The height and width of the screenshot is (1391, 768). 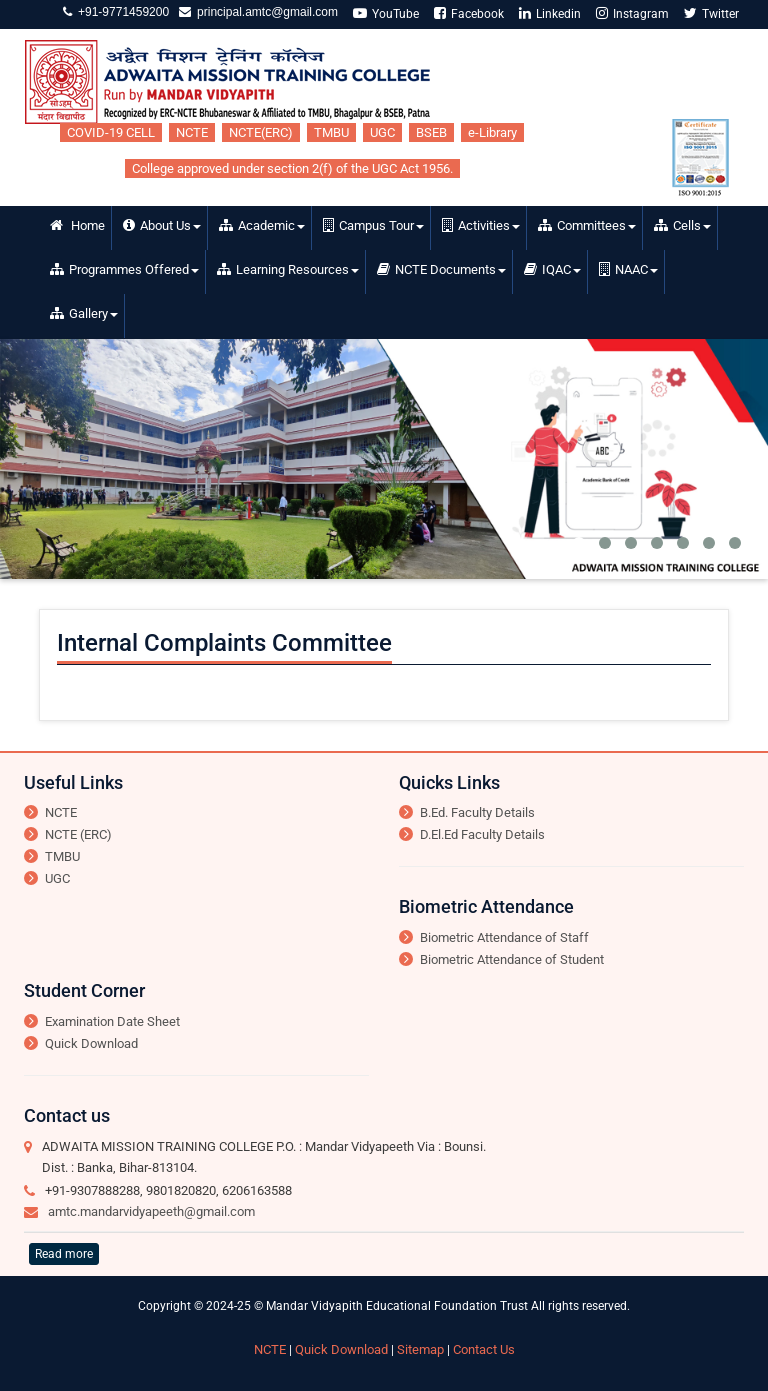 What do you see at coordinates (587, 225) in the screenshot?
I see `Committees` at bounding box center [587, 225].